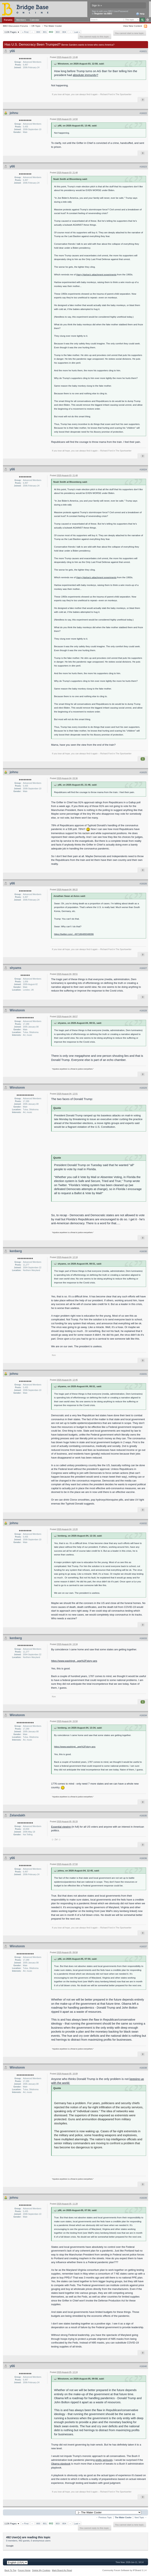 The height and width of the screenshot is (2576, 151). What do you see at coordinates (143, 2198) in the screenshot?
I see `#16039` at bounding box center [143, 2198].